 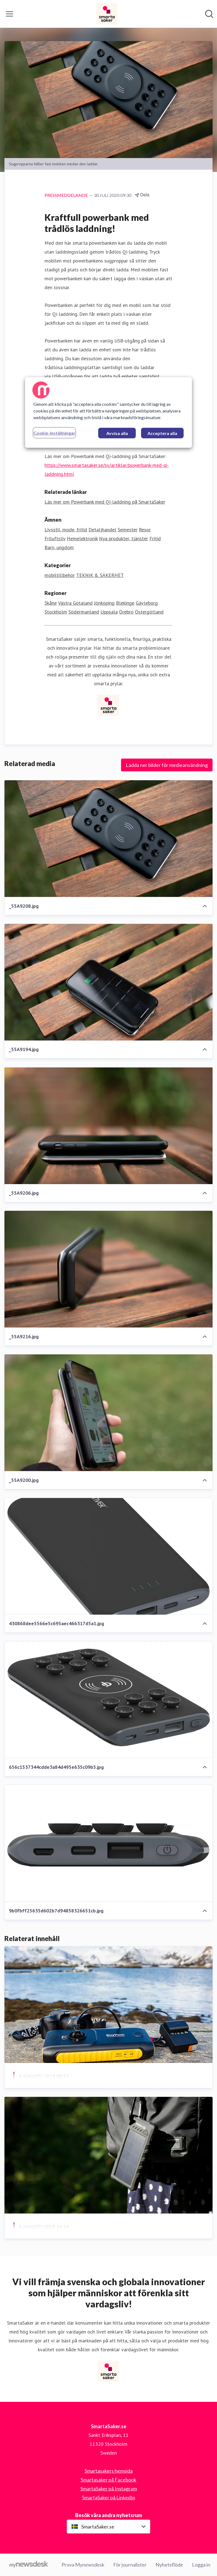 I want to click on Acceptera alla, so click(x=162, y=433).